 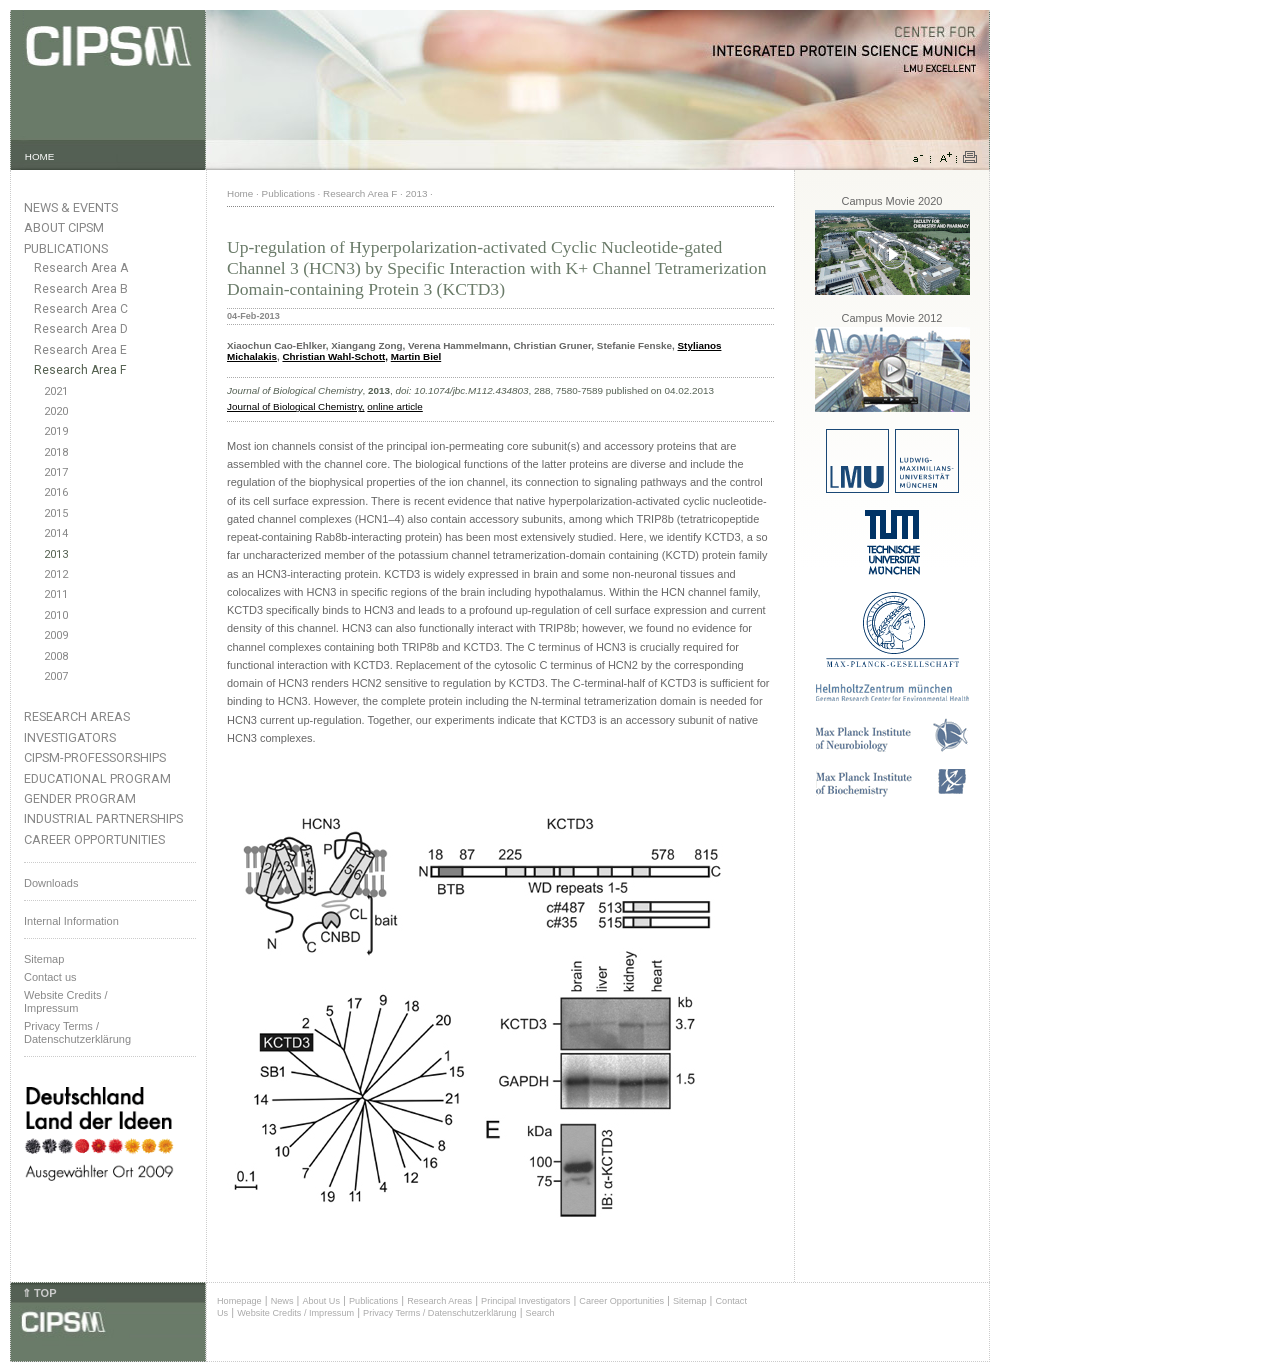 What do you see at coordinates (94, 839) in the screenshot?
I see `Career Opportunities` at bounding box center [94, 839].